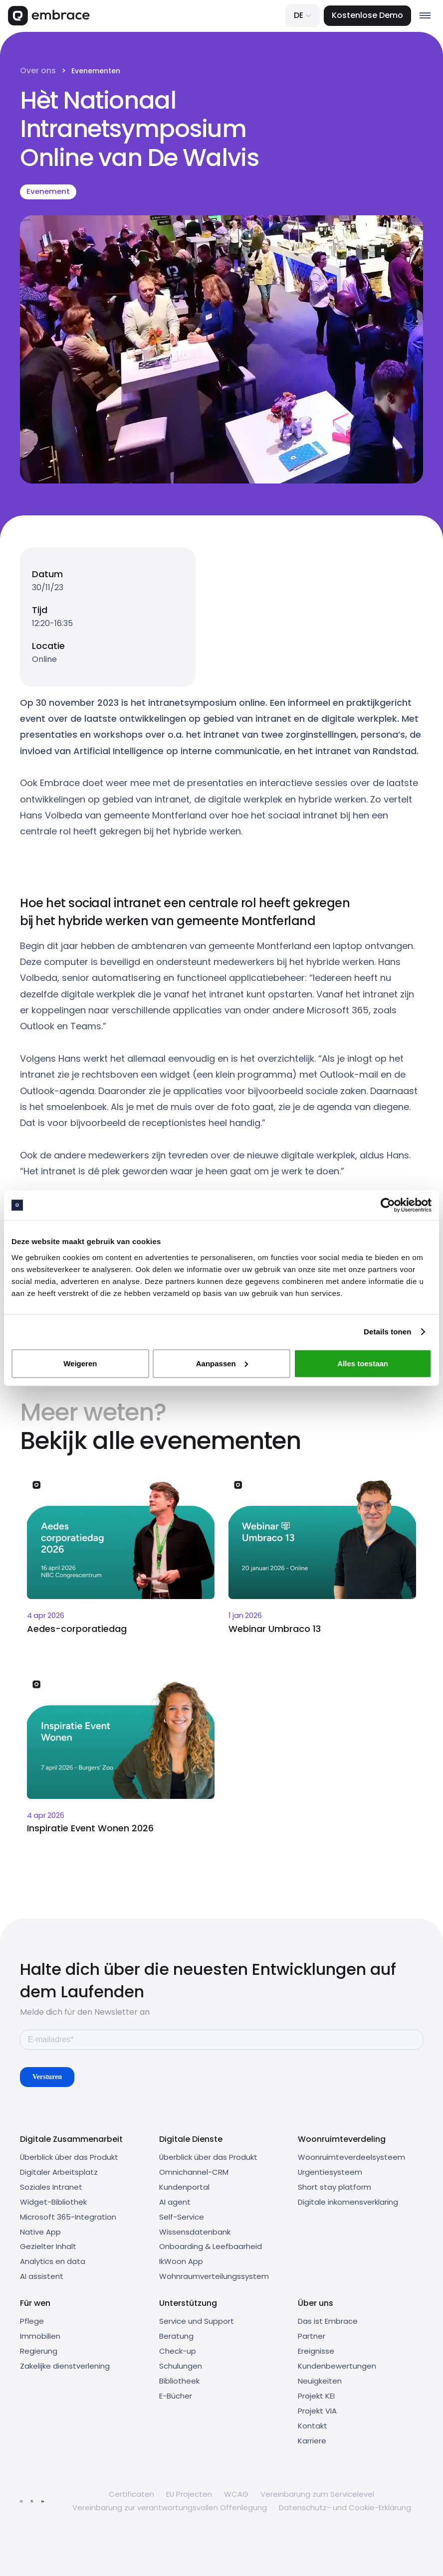 The width and height of the screenshot is (443, 2576). I want to click on Woonruimteverdeelsysteem, so click(351, 2157).